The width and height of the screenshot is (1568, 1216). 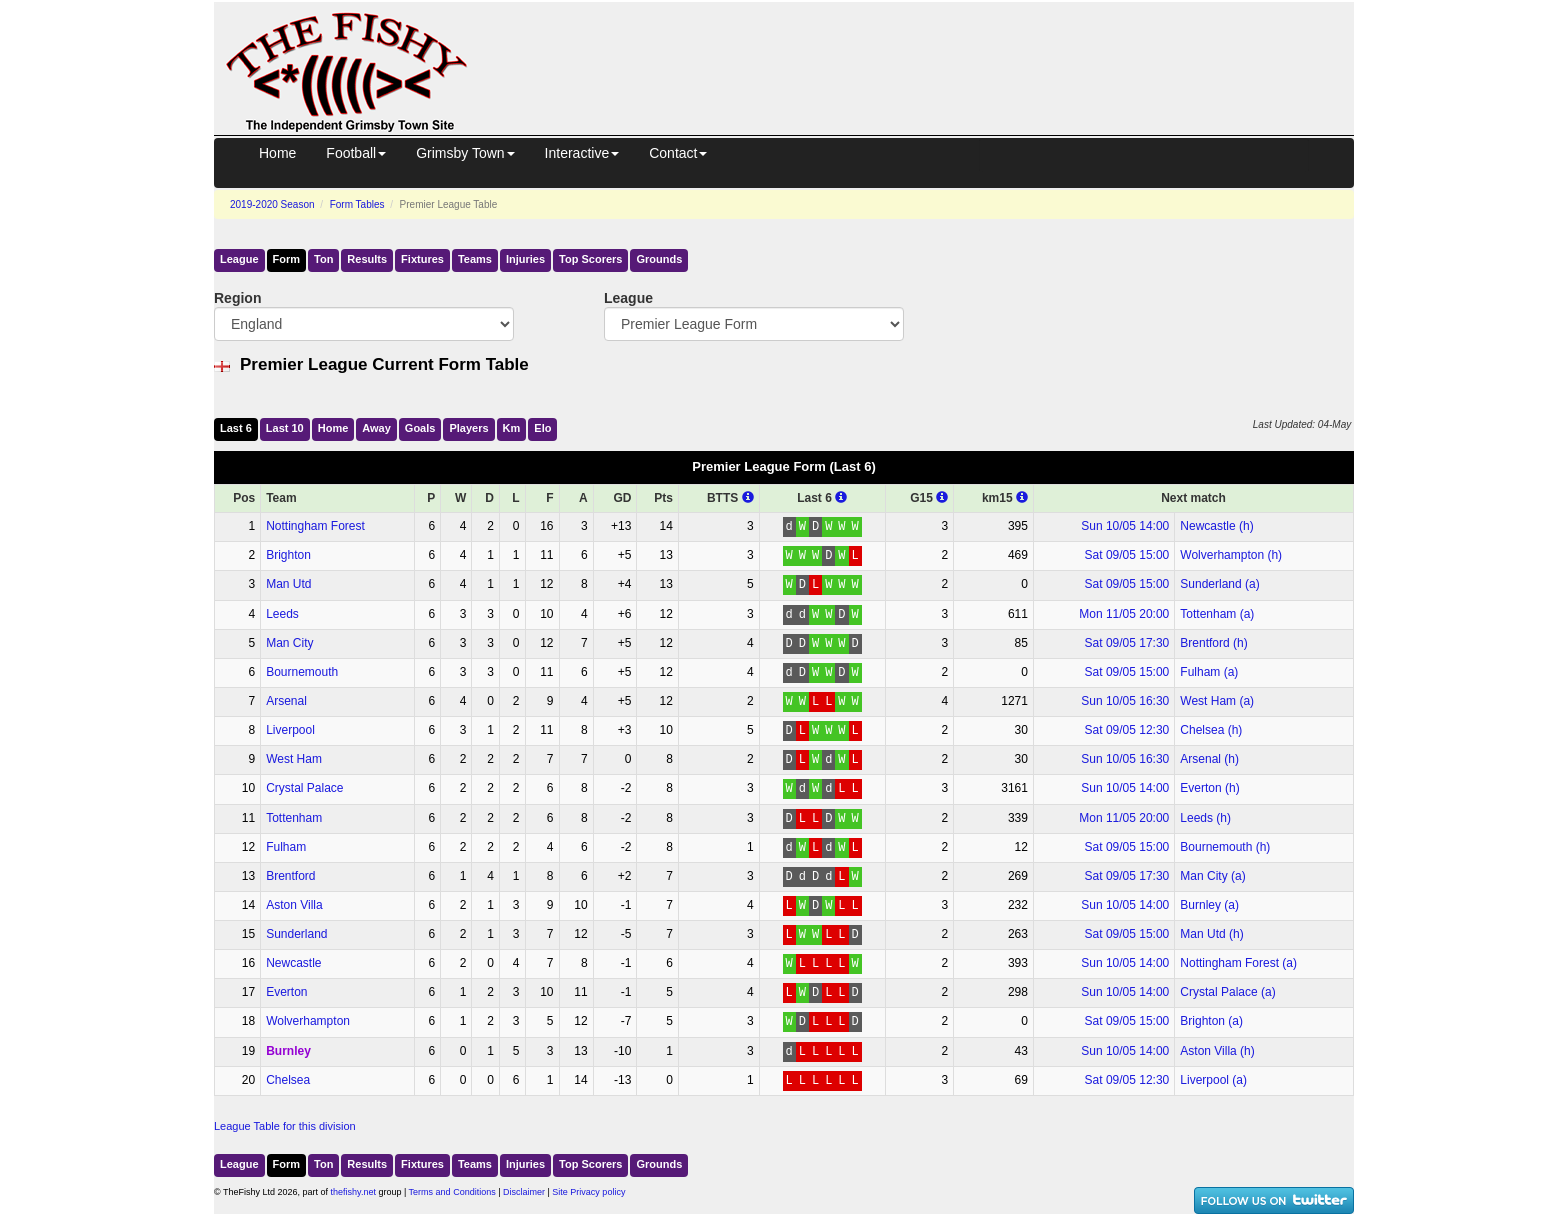 I want to click on Everton, so click(x=286, y=992).